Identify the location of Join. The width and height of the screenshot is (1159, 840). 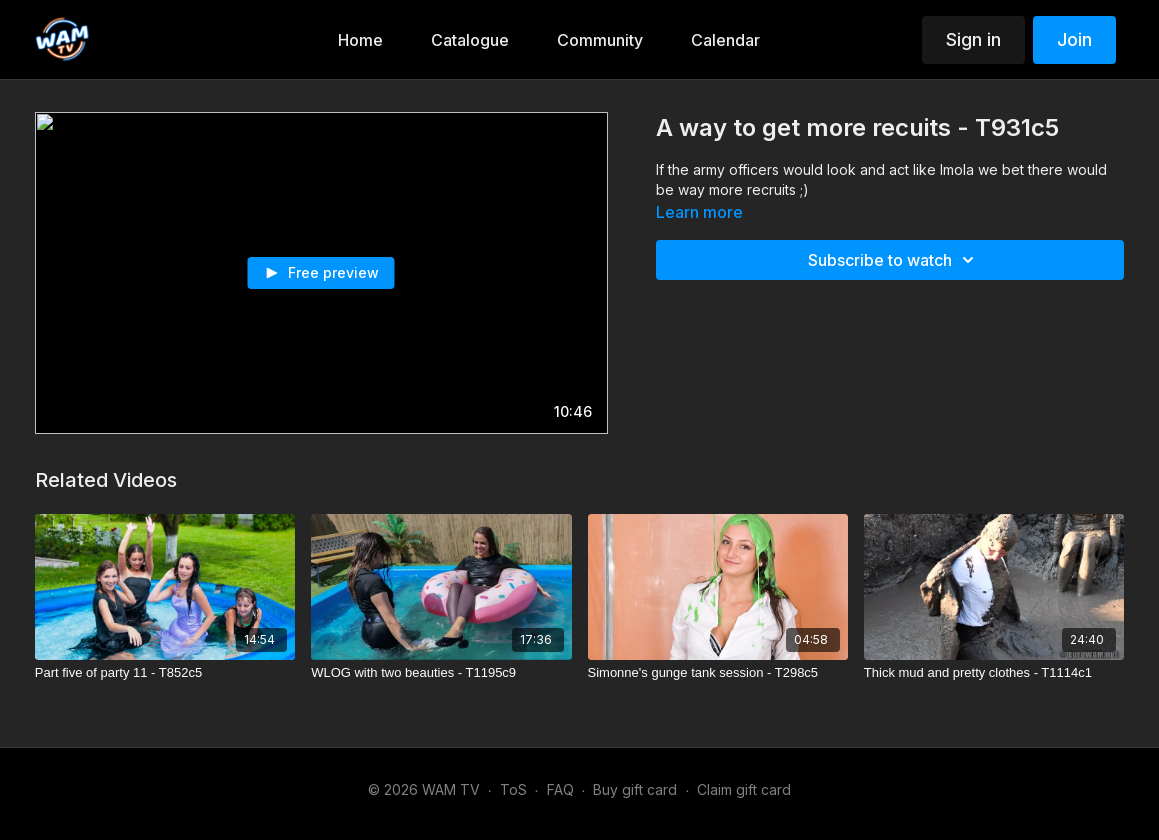
(1074, 39).